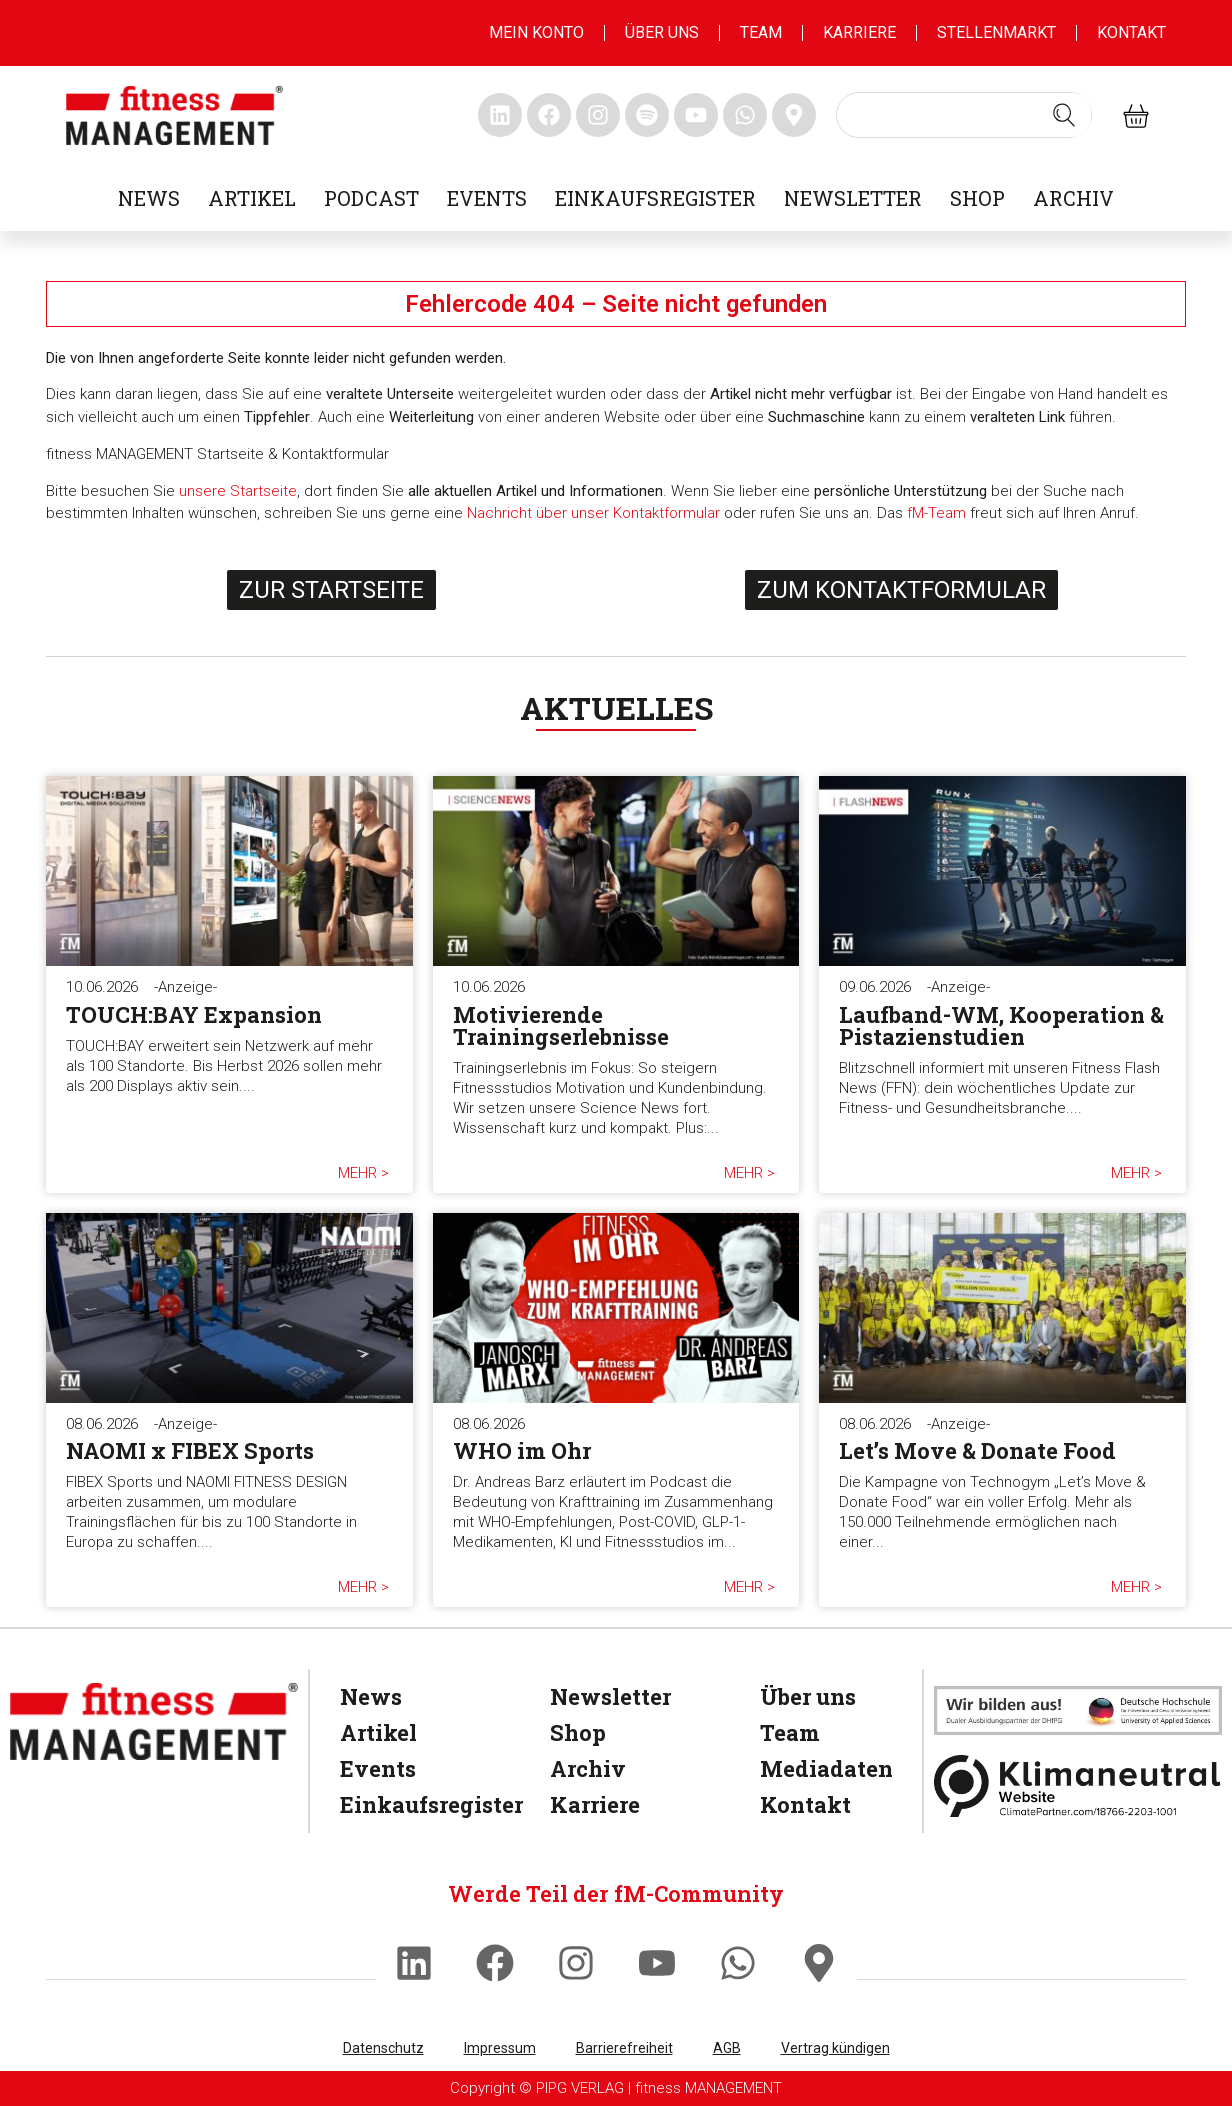 The width and height of the screenshot is (1232, 2106). What do you see at coordinates (190, 1450) in the screenshot?
I see `NAOMI x FIBEX Sports` at bounding box center [190, 1450].